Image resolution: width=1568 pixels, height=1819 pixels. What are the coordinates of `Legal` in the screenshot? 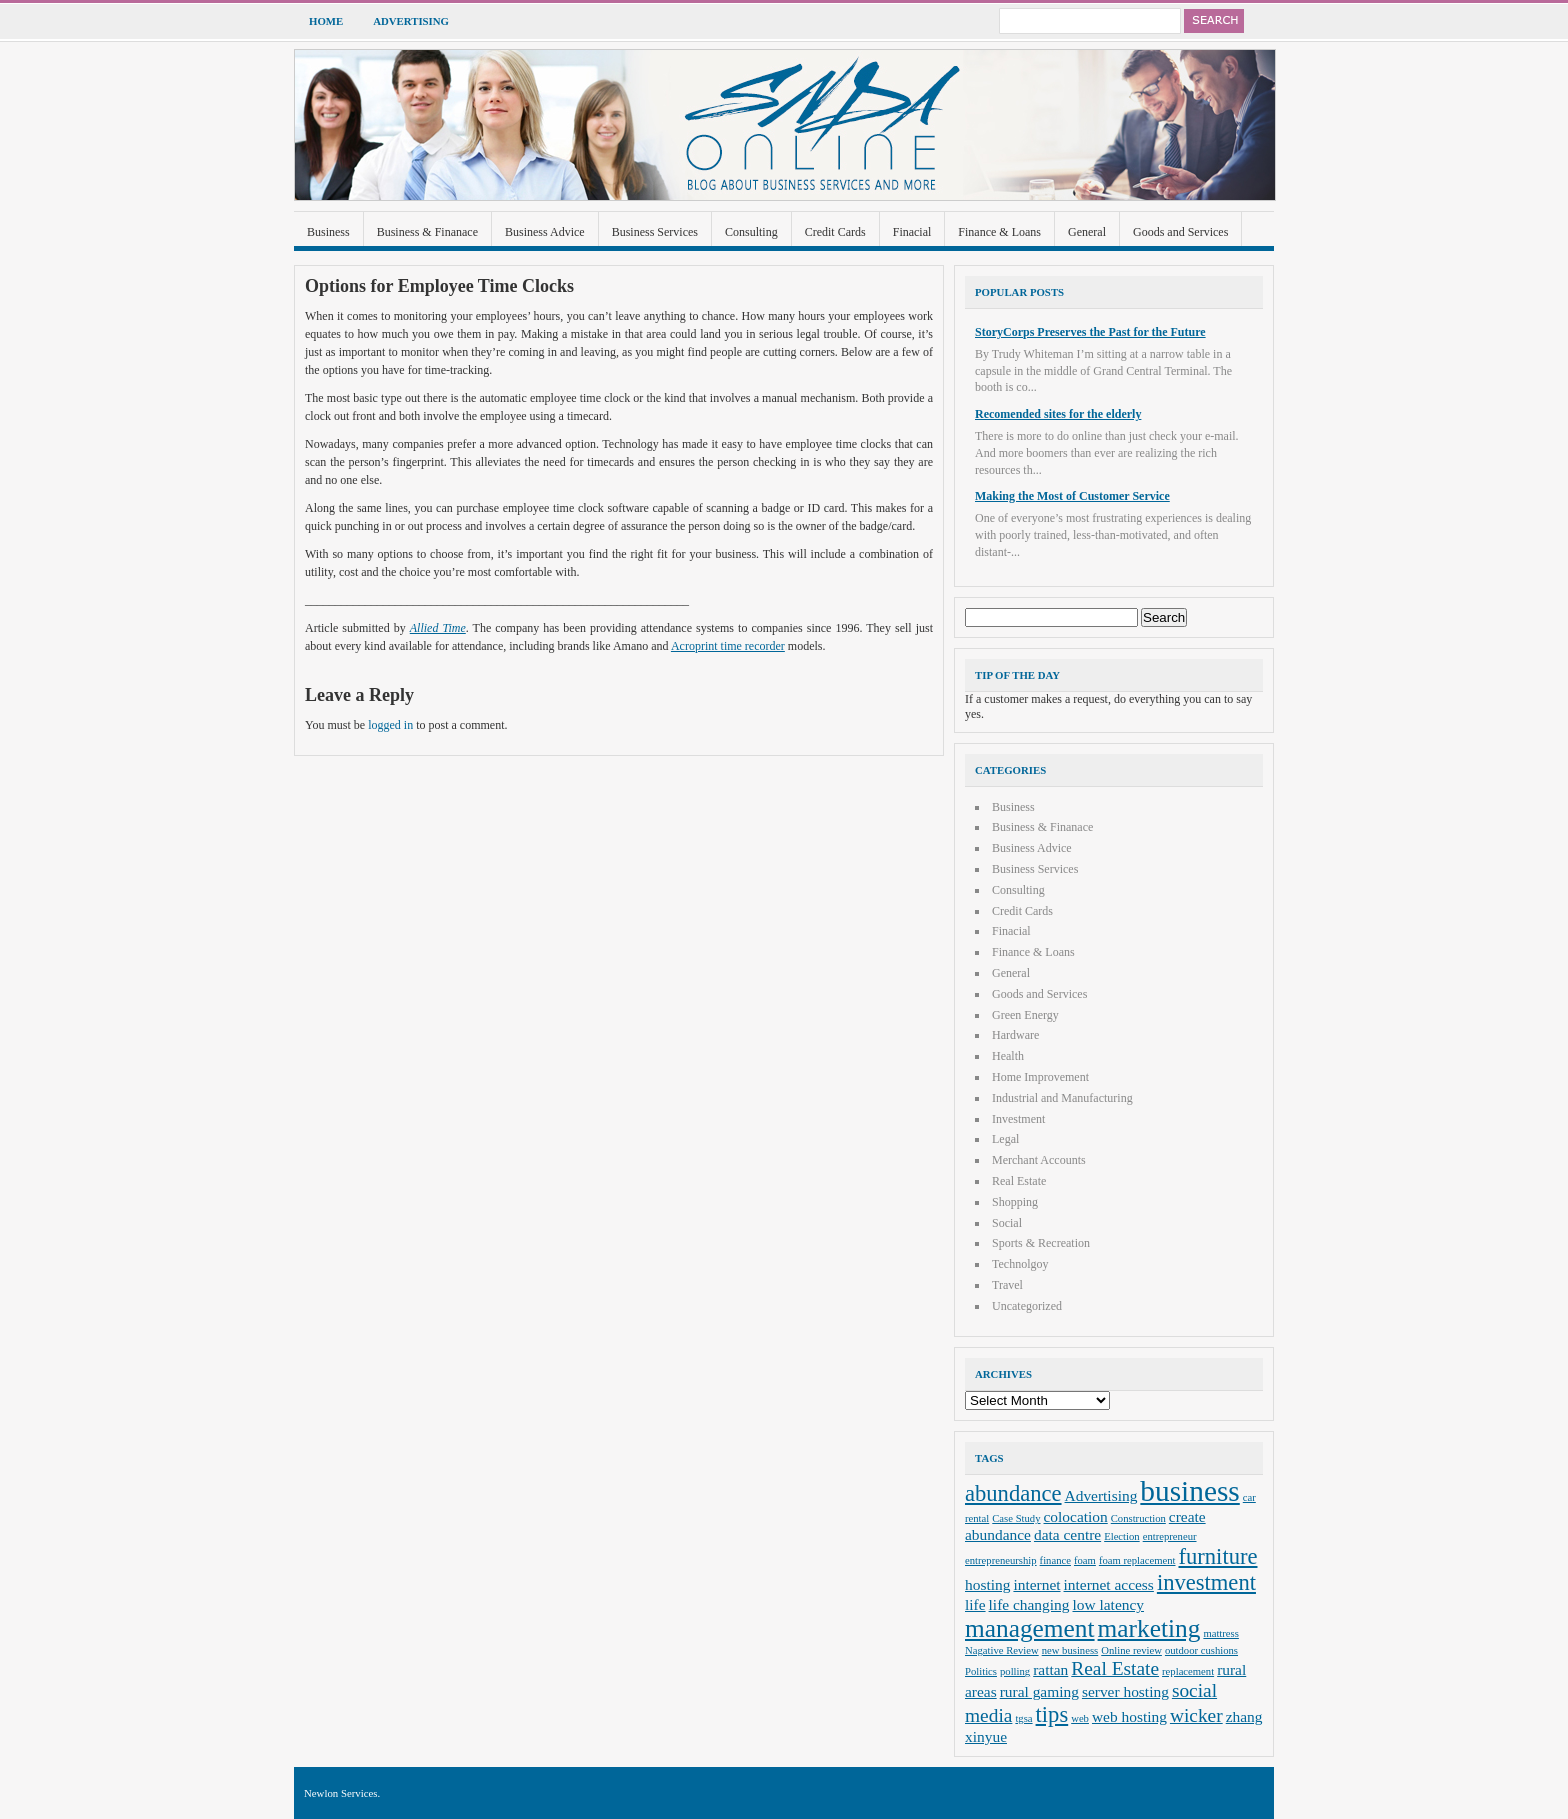 It's located at (1005, 1139).